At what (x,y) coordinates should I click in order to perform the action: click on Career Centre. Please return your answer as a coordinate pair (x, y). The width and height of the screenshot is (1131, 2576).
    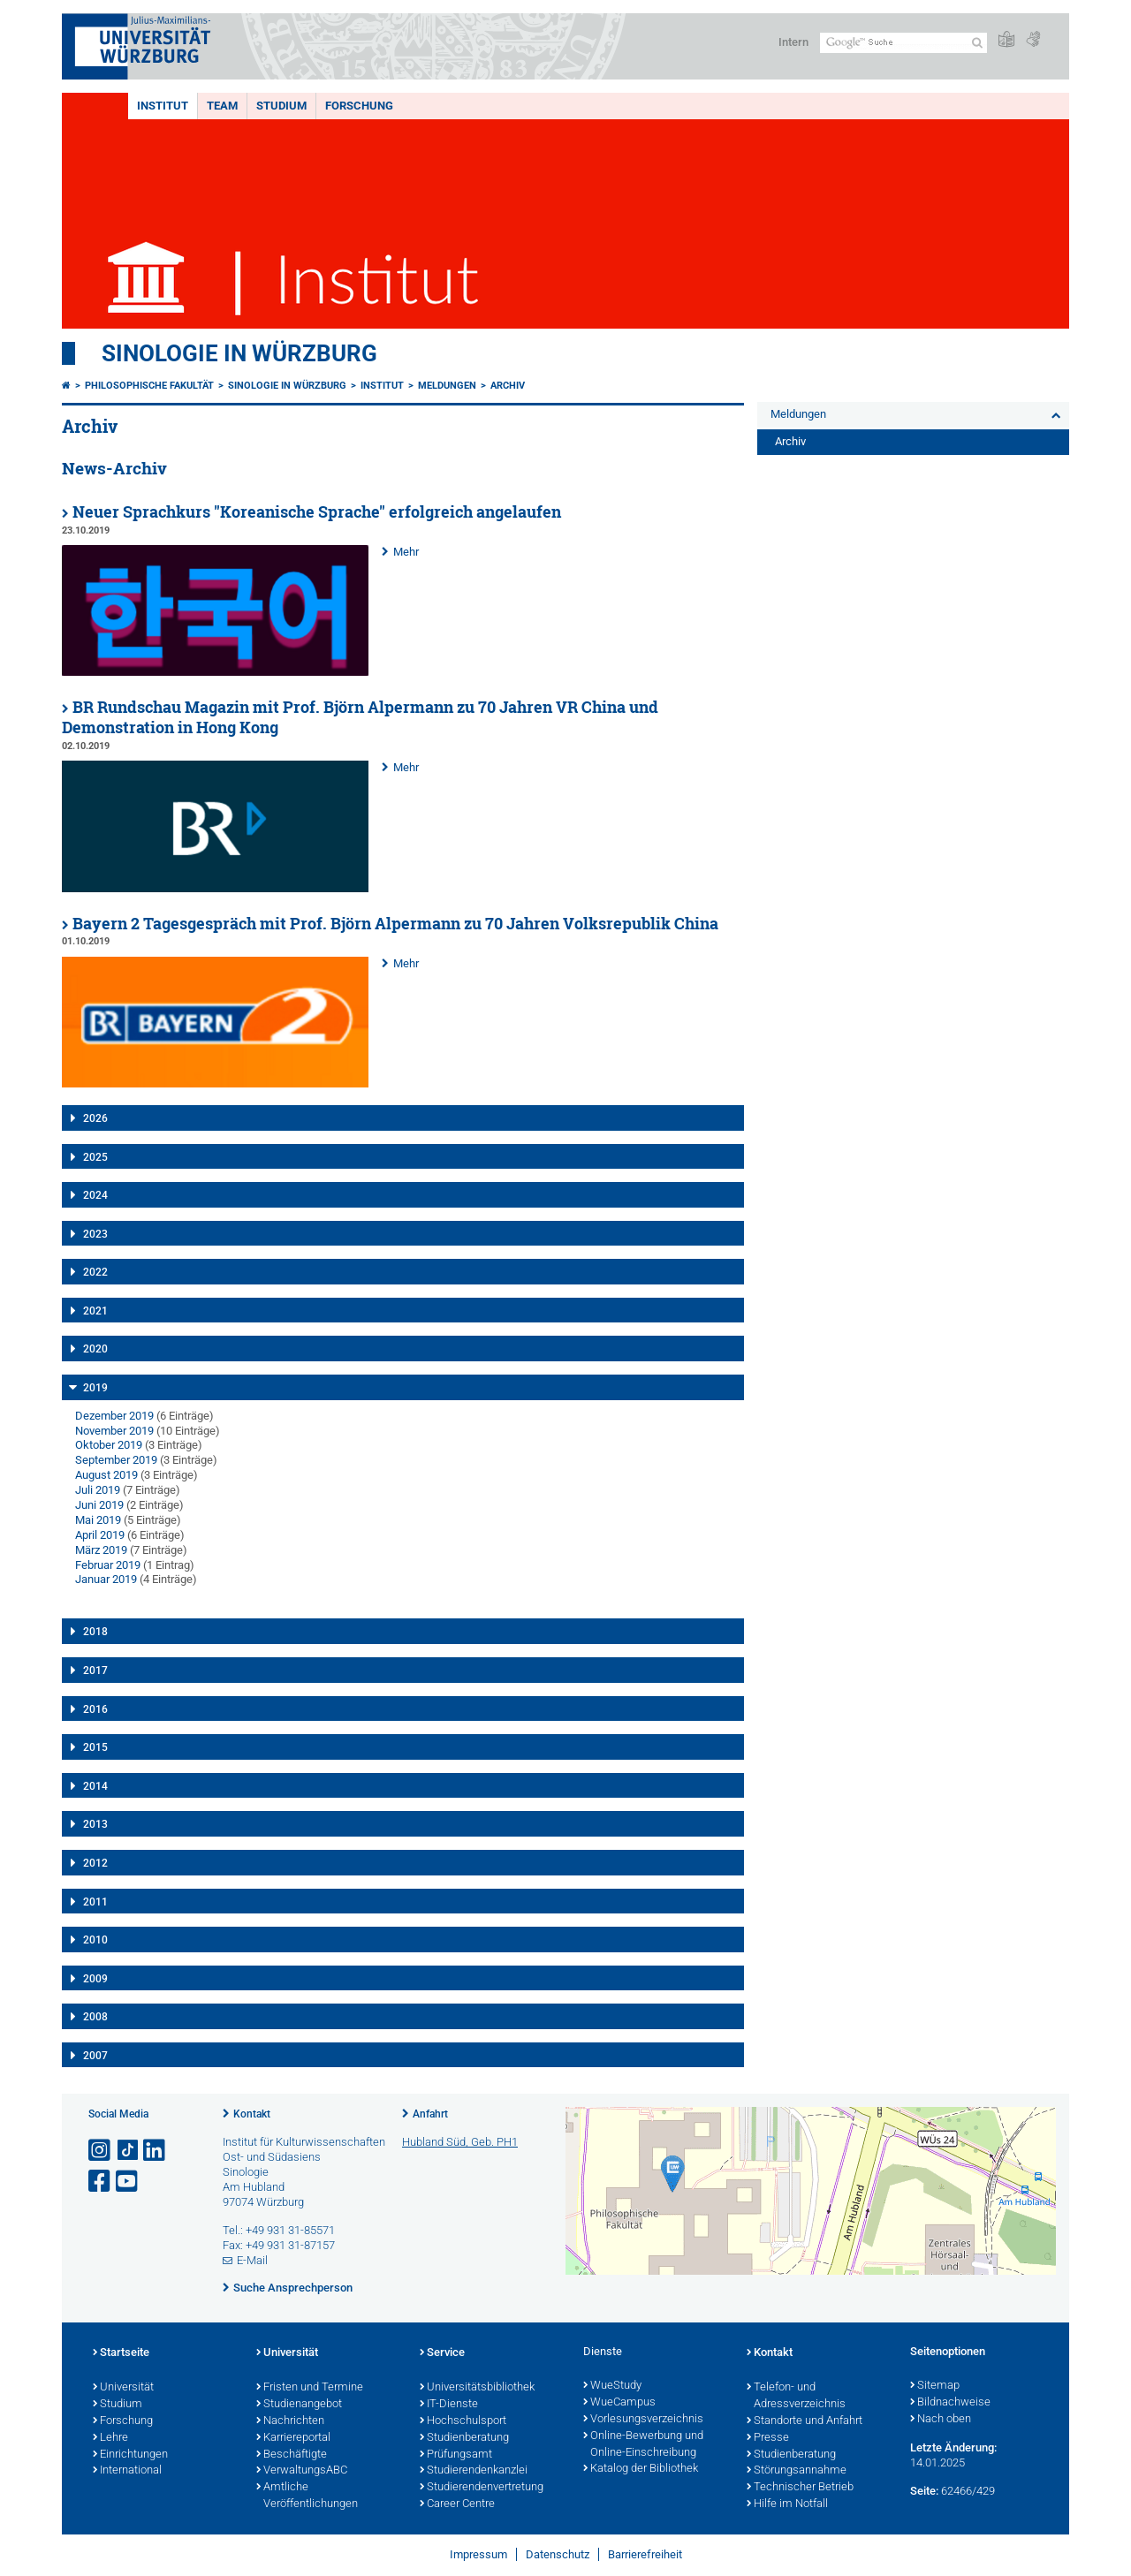
    Looking at the image, I should click on (457, 2504).